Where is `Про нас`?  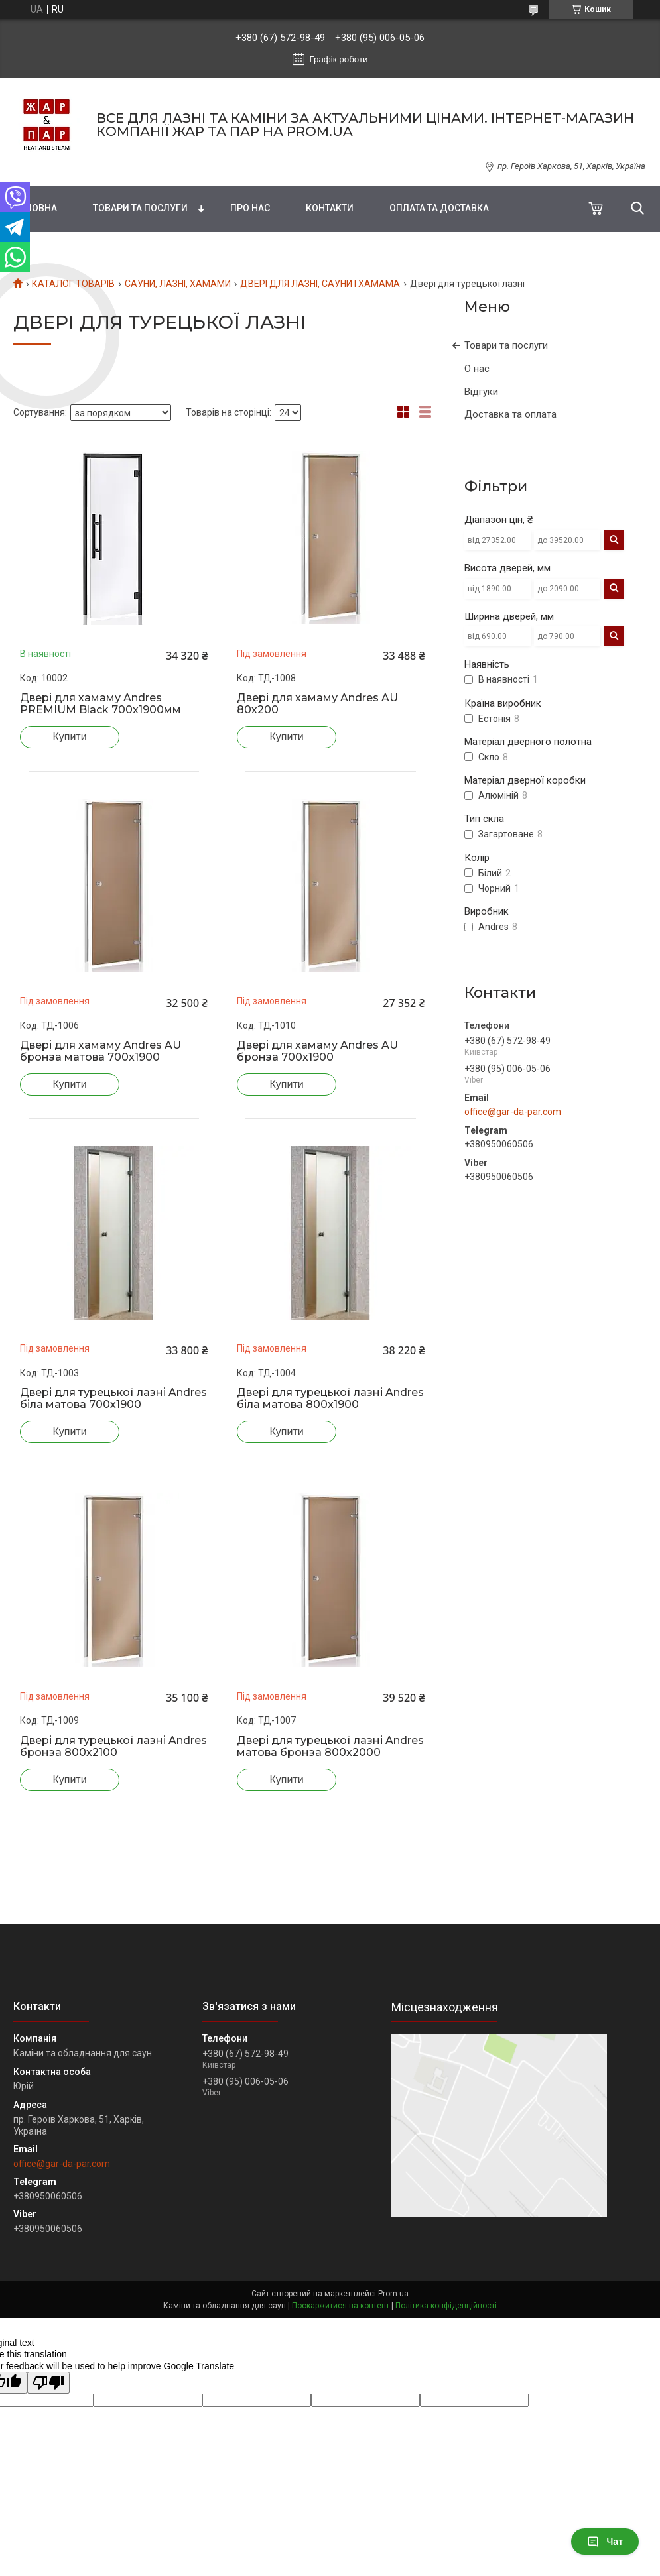
Про нас is located at coordinates (250, 208).